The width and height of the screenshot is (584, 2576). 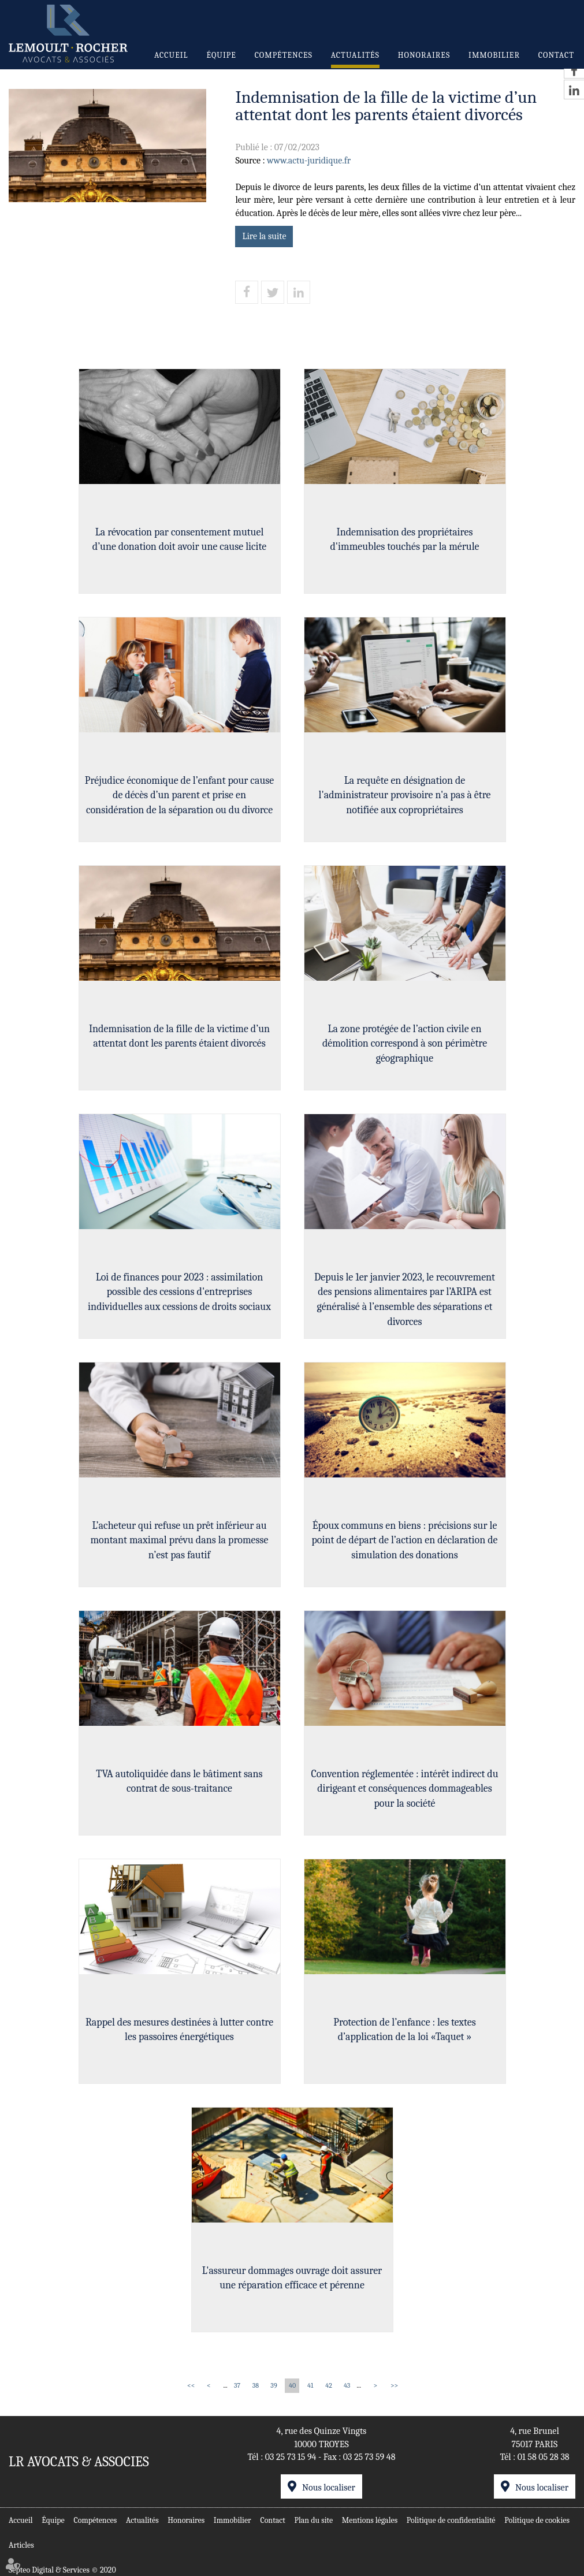 What do you see at coordinates (273, 2385) in the screenshot?
I see `39` at bounding box center [273, 2385].